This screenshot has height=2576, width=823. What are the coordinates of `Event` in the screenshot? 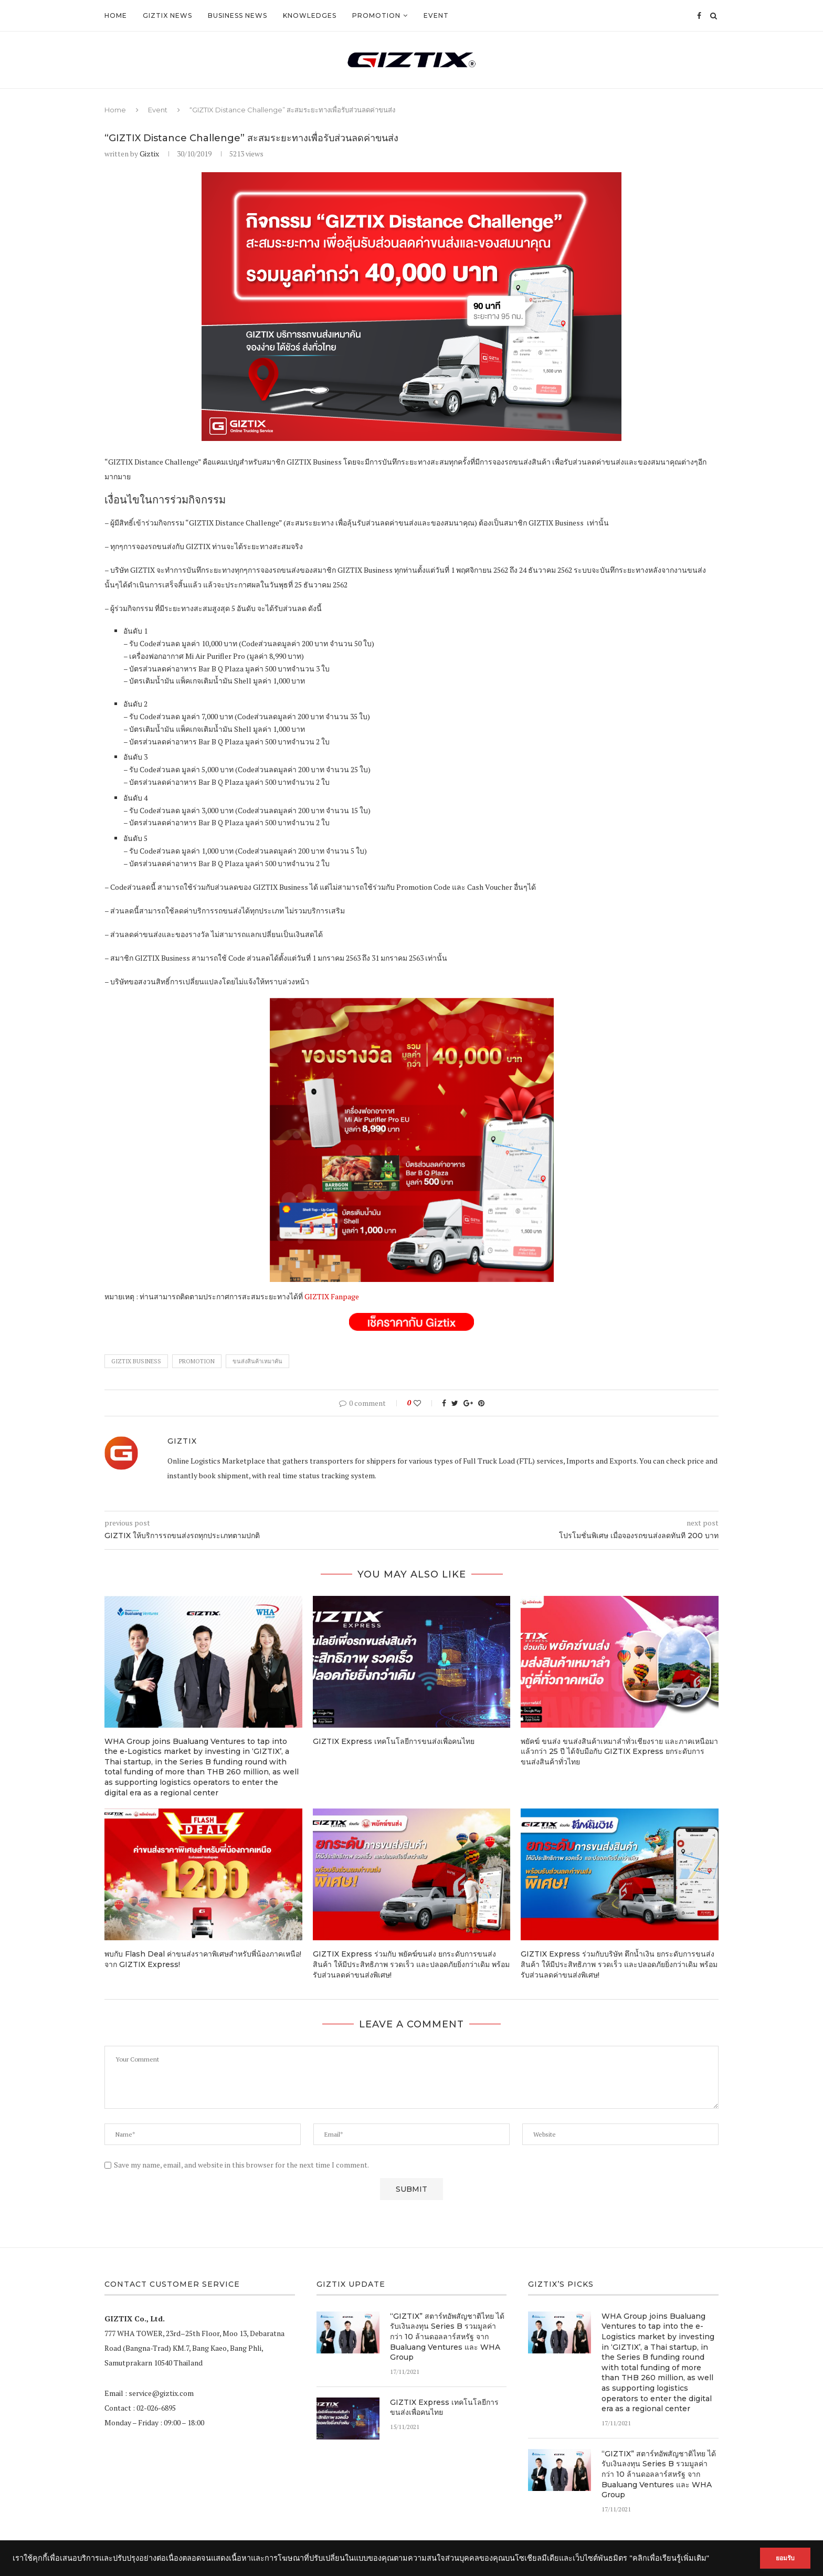 It's located at (436, 15).